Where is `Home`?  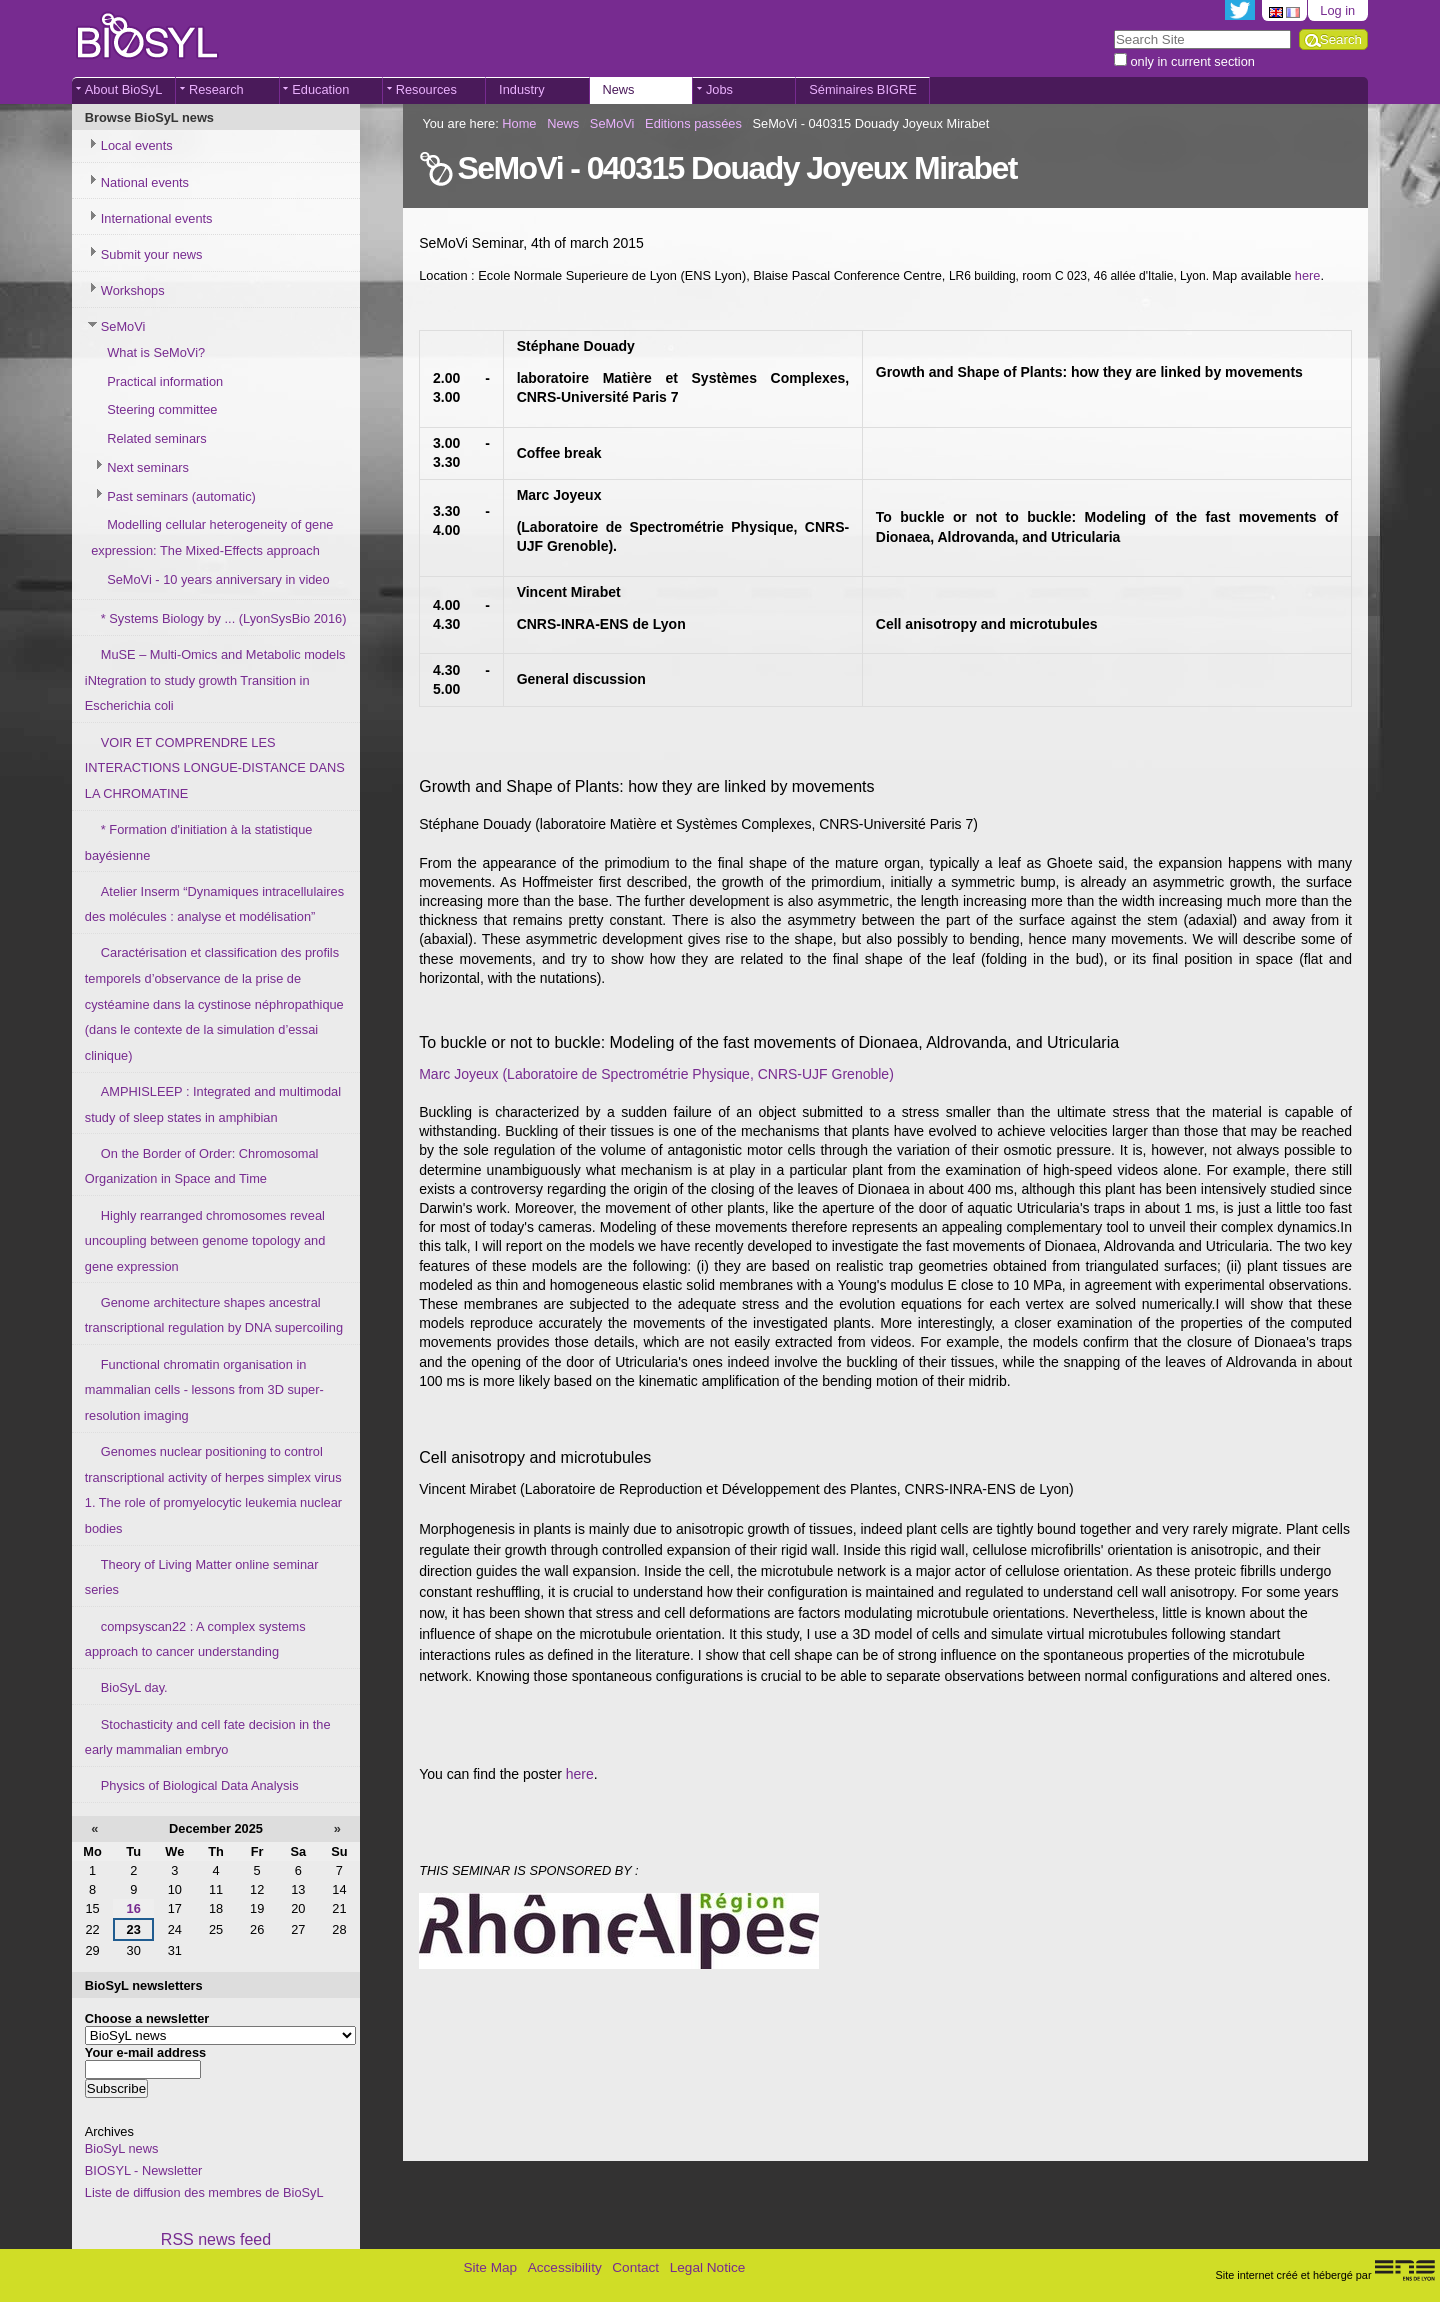
Home is located at coordinates (519, 123).